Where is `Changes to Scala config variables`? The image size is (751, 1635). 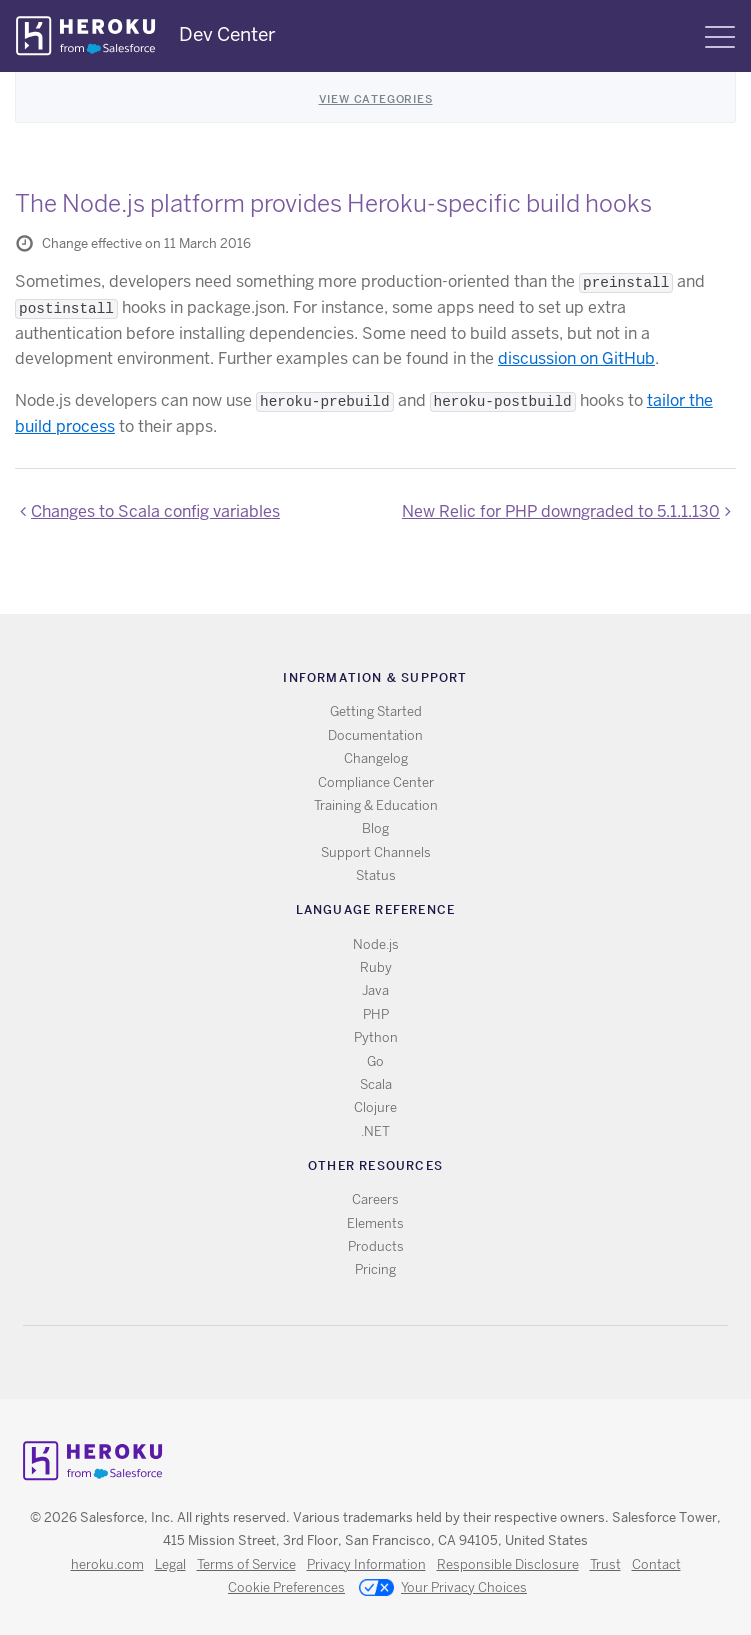 Changes to Scala config variables is located at coordinates (155, 511).